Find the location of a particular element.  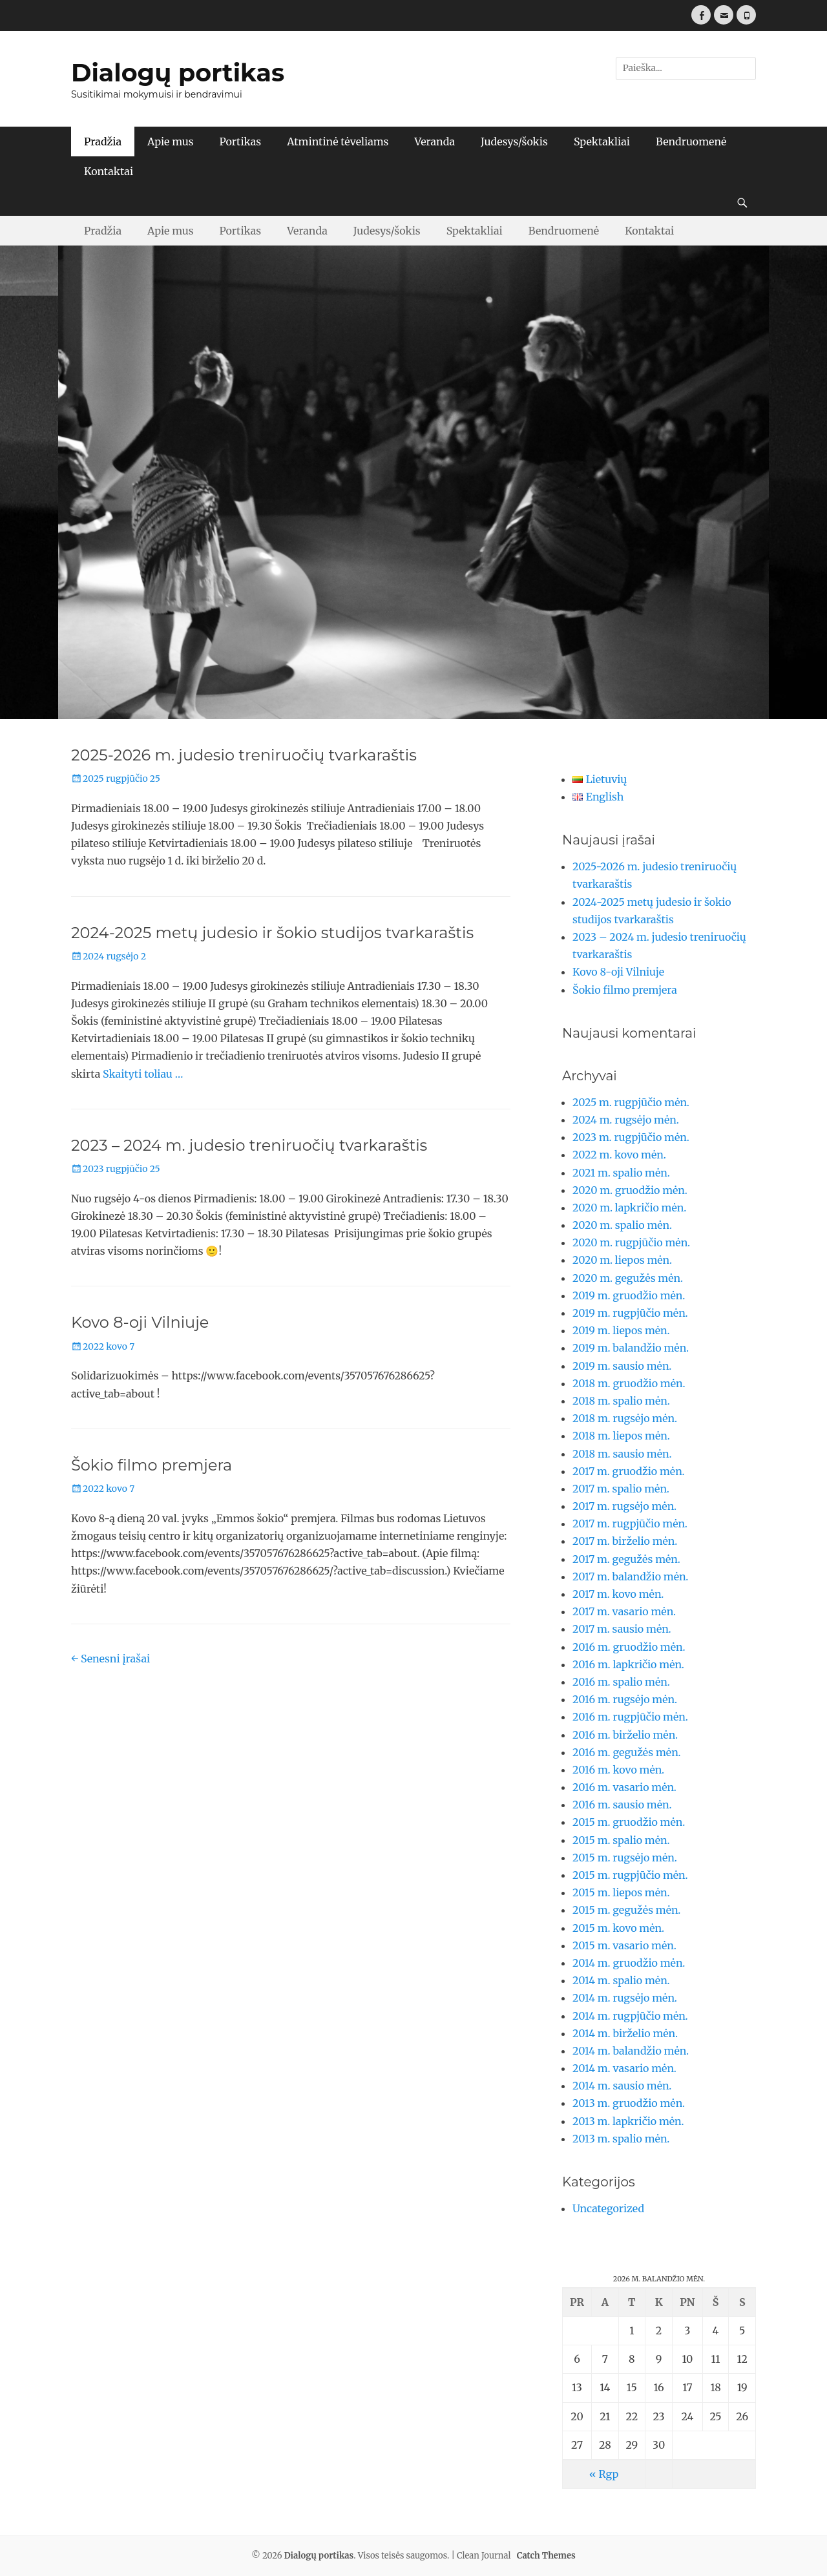

2015 m. liepos mėn. is located at coordinates (621, 1892).